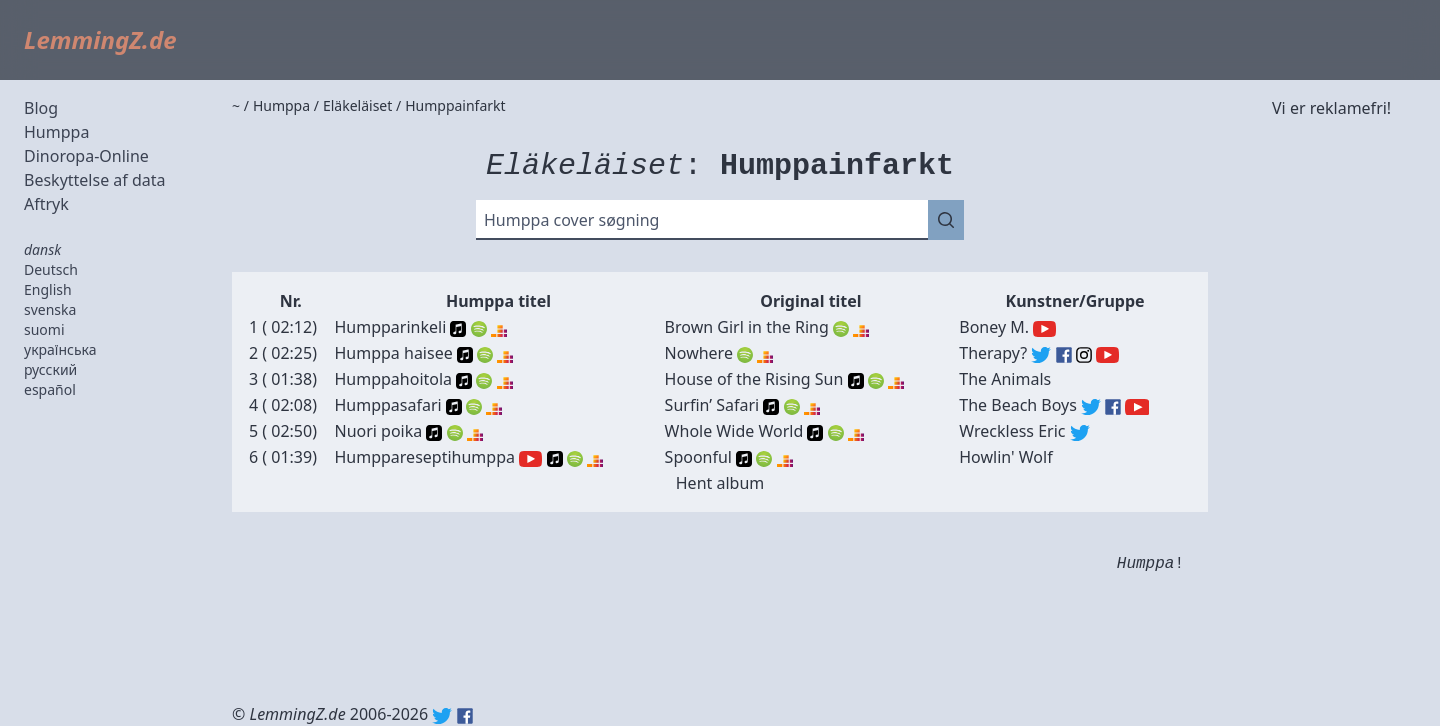 This screenshot has height=726, width=1440. Describe the element at coordinates (50, 369) in the screenshot. I see `русский` at that location.